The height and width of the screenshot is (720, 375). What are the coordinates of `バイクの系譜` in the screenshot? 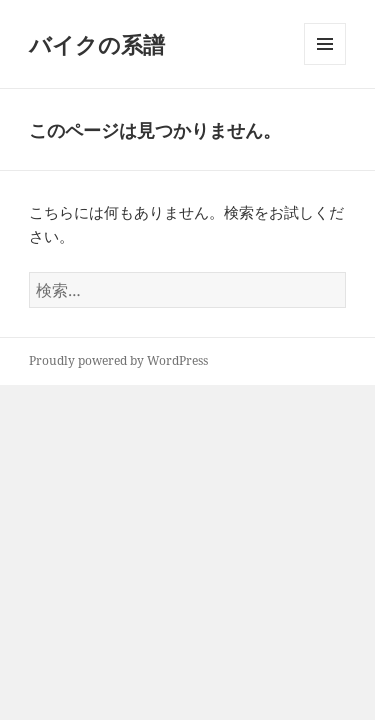 It's located at (97, 44).